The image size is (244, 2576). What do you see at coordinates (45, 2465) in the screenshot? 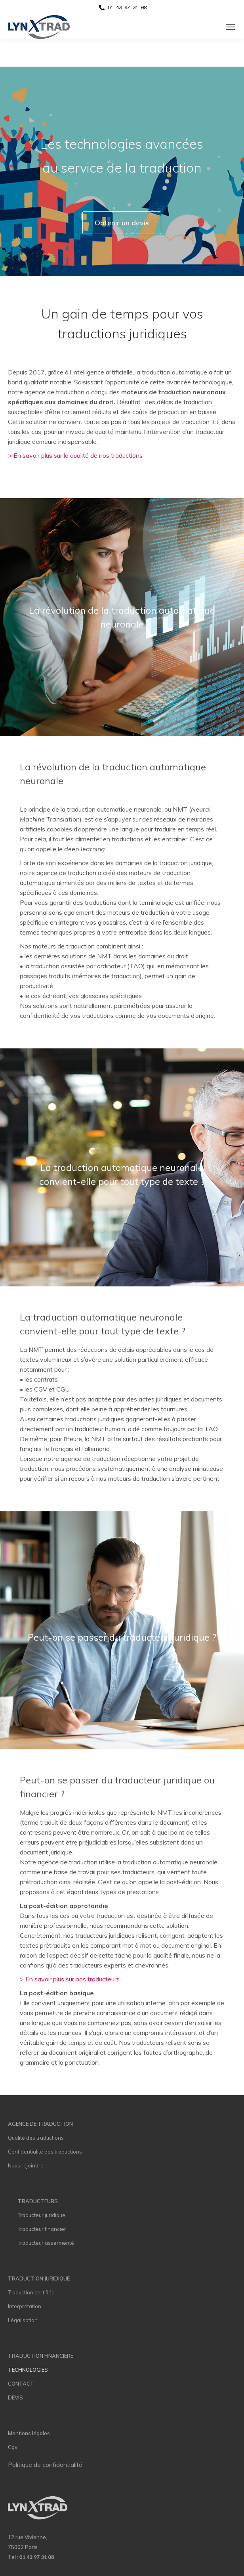
I see `Politique de confidentialité` at bounding box center [45, 2465].